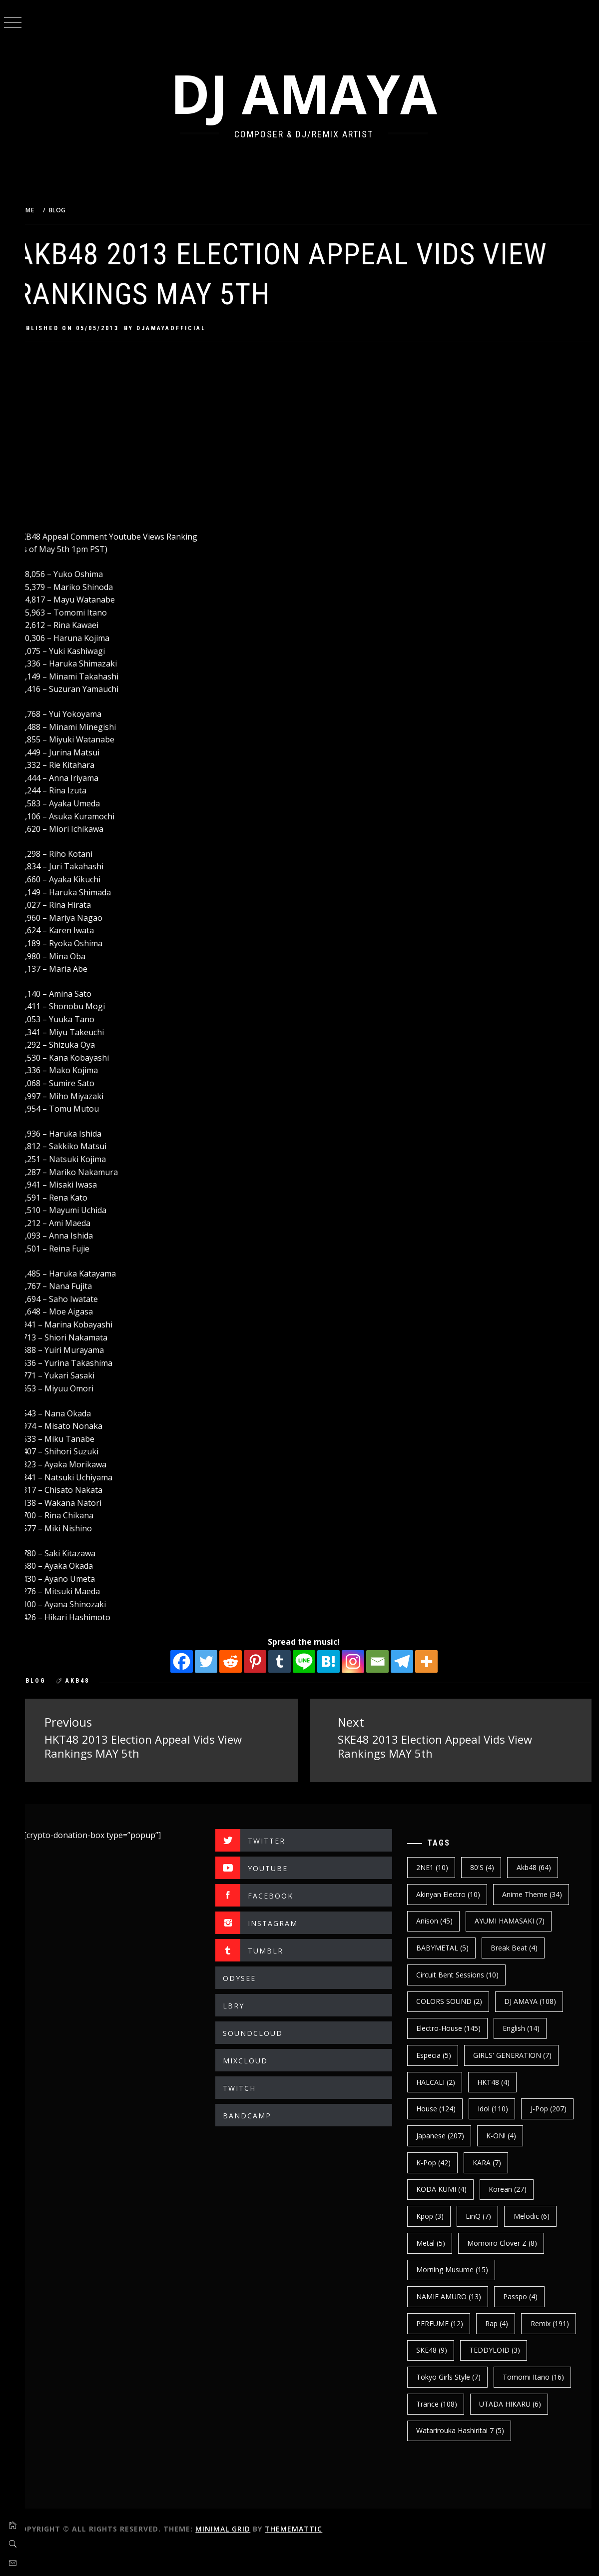 Image resolution: width=599 pixels, height=2576 pixels. What do you see at coordinates (440, 1920) in the screenshot?
I see `Anison [Anison (45 items)]` at bounding box center [440, 1920].